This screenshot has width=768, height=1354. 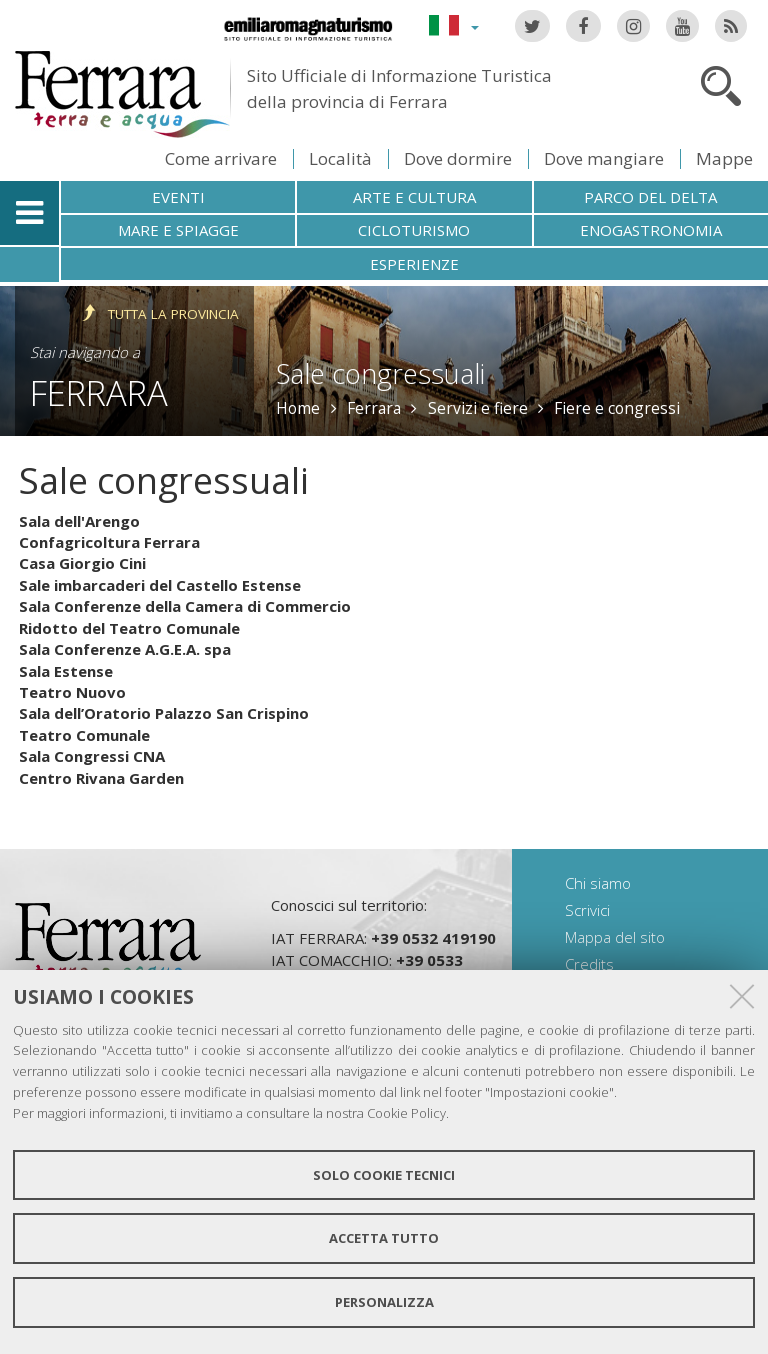 What do you see at coordinates (92, 756) in the screenshot?
I see `Sala Congressi CNA` at bounding box center [92, 756].